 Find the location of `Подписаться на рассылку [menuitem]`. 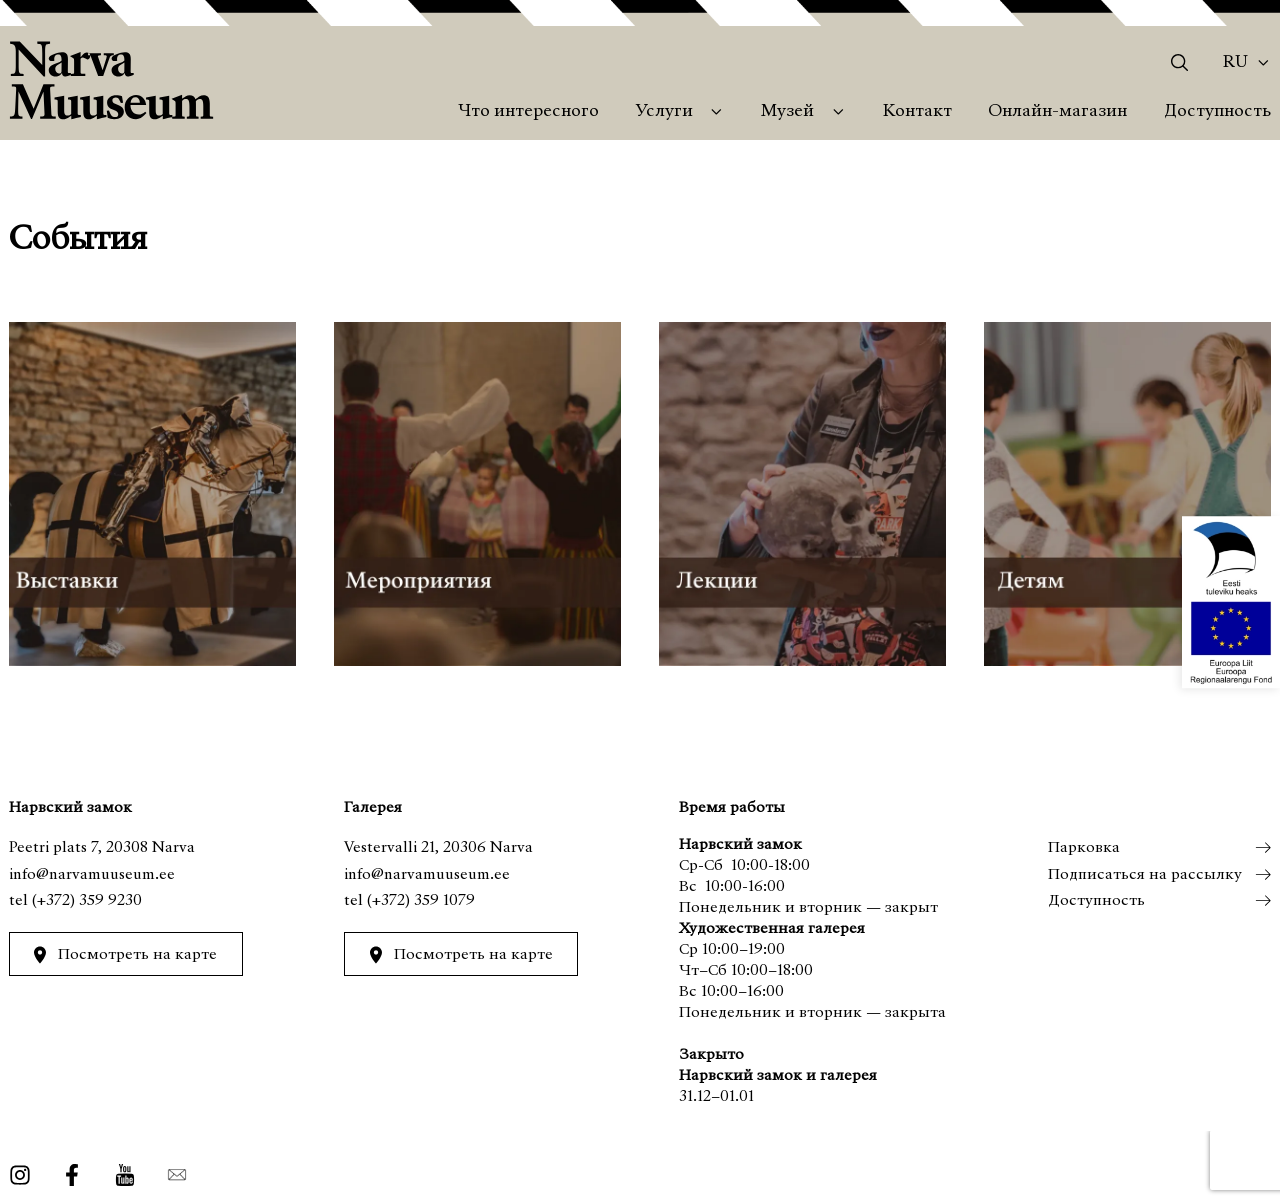

Подписаться на рассылку [menuitem] is located at coordinates (1144, 875).